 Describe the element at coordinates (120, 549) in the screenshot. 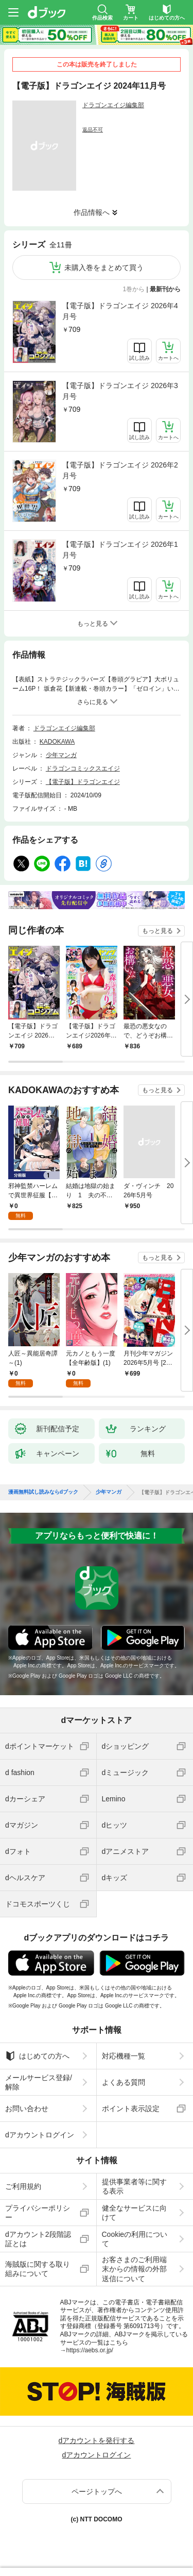

I see `【電子版】ドラゴンエイジ 2026年1月号` at that location.